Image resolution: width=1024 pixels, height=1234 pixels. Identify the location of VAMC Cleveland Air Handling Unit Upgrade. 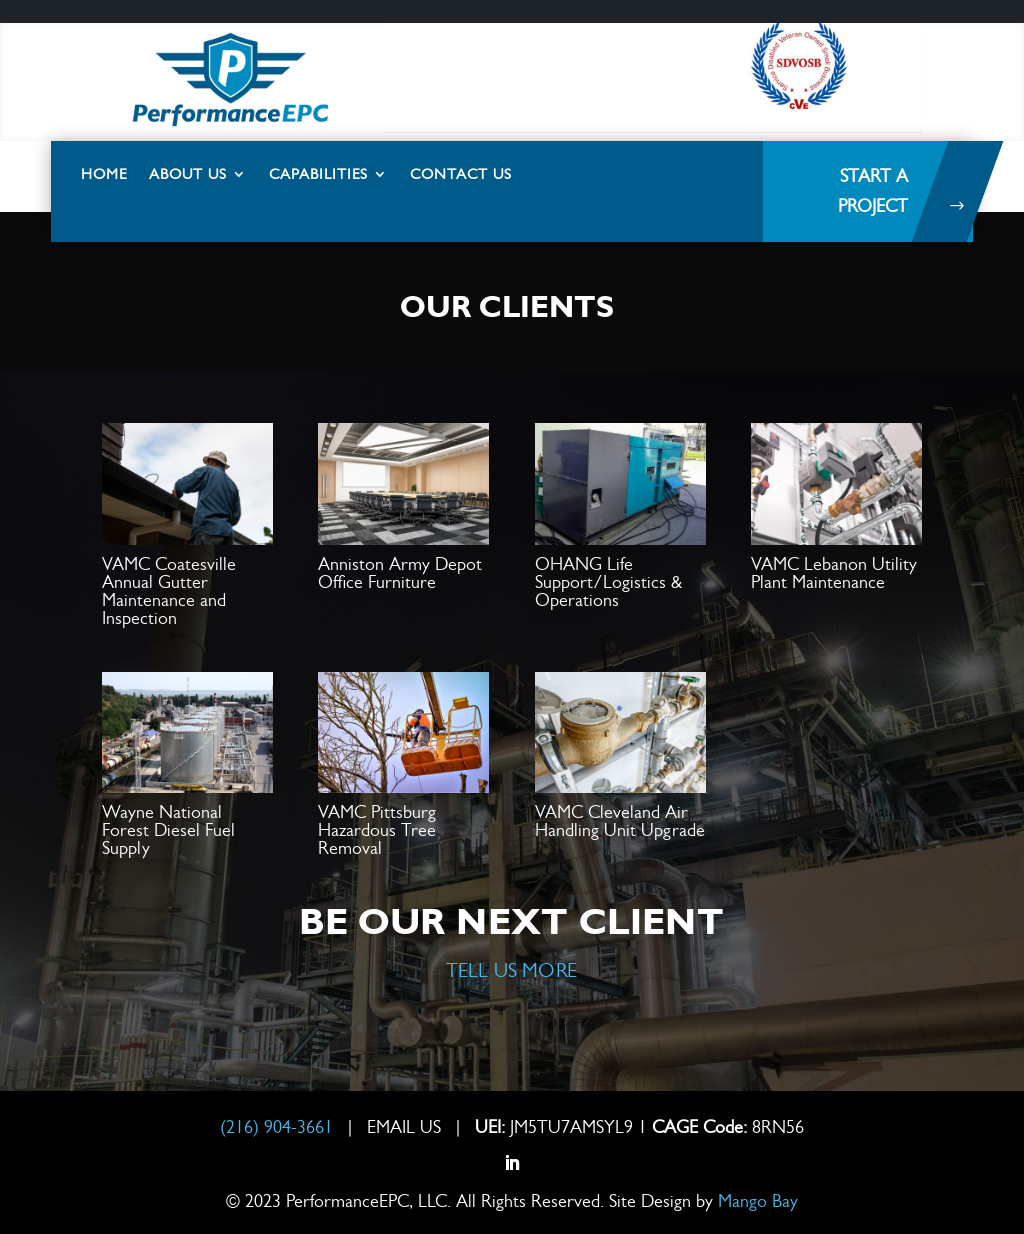
(620, 821).